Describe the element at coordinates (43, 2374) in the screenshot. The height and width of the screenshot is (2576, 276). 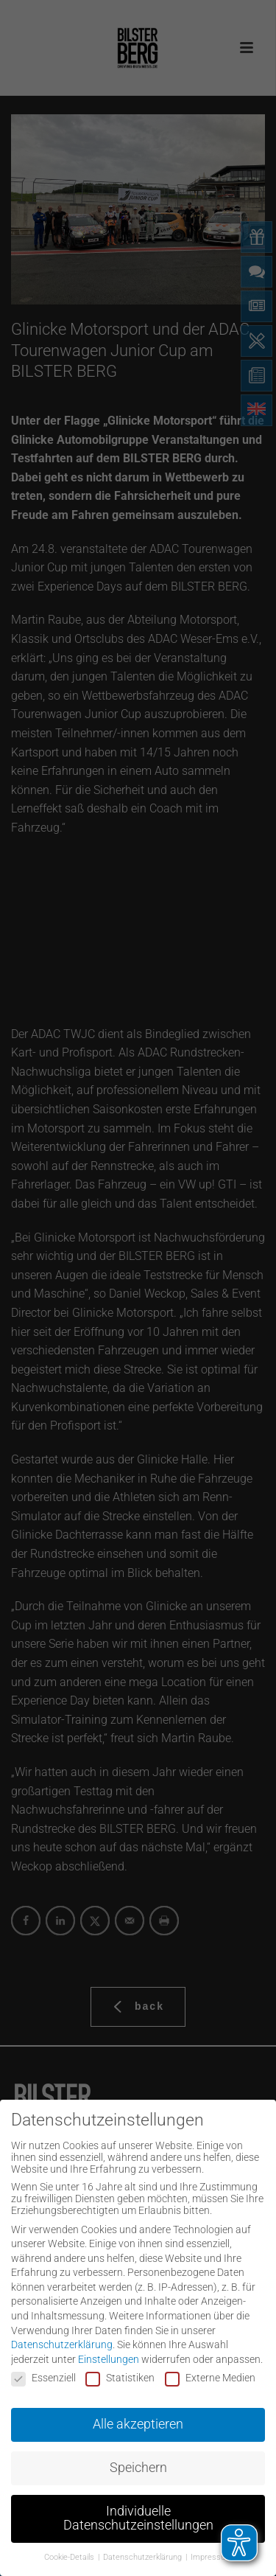
I see `Essenziell` at that location.